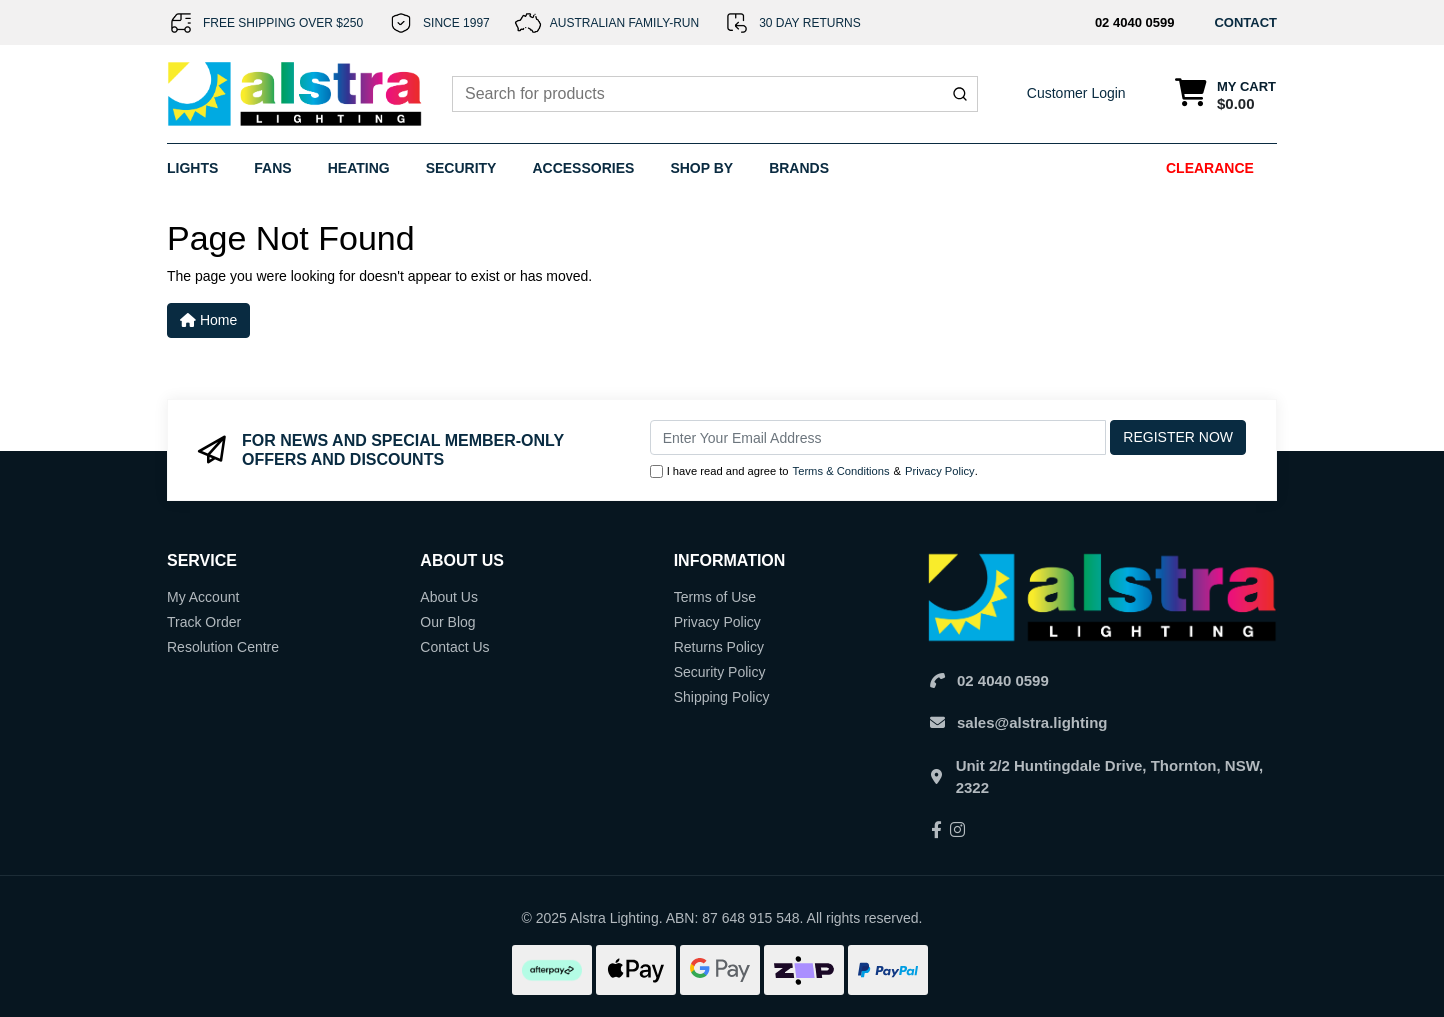  What do you see at coordinates (1076, 93) in the screenshot?
I see `Customer Login` at bounding box center [1076, 93].